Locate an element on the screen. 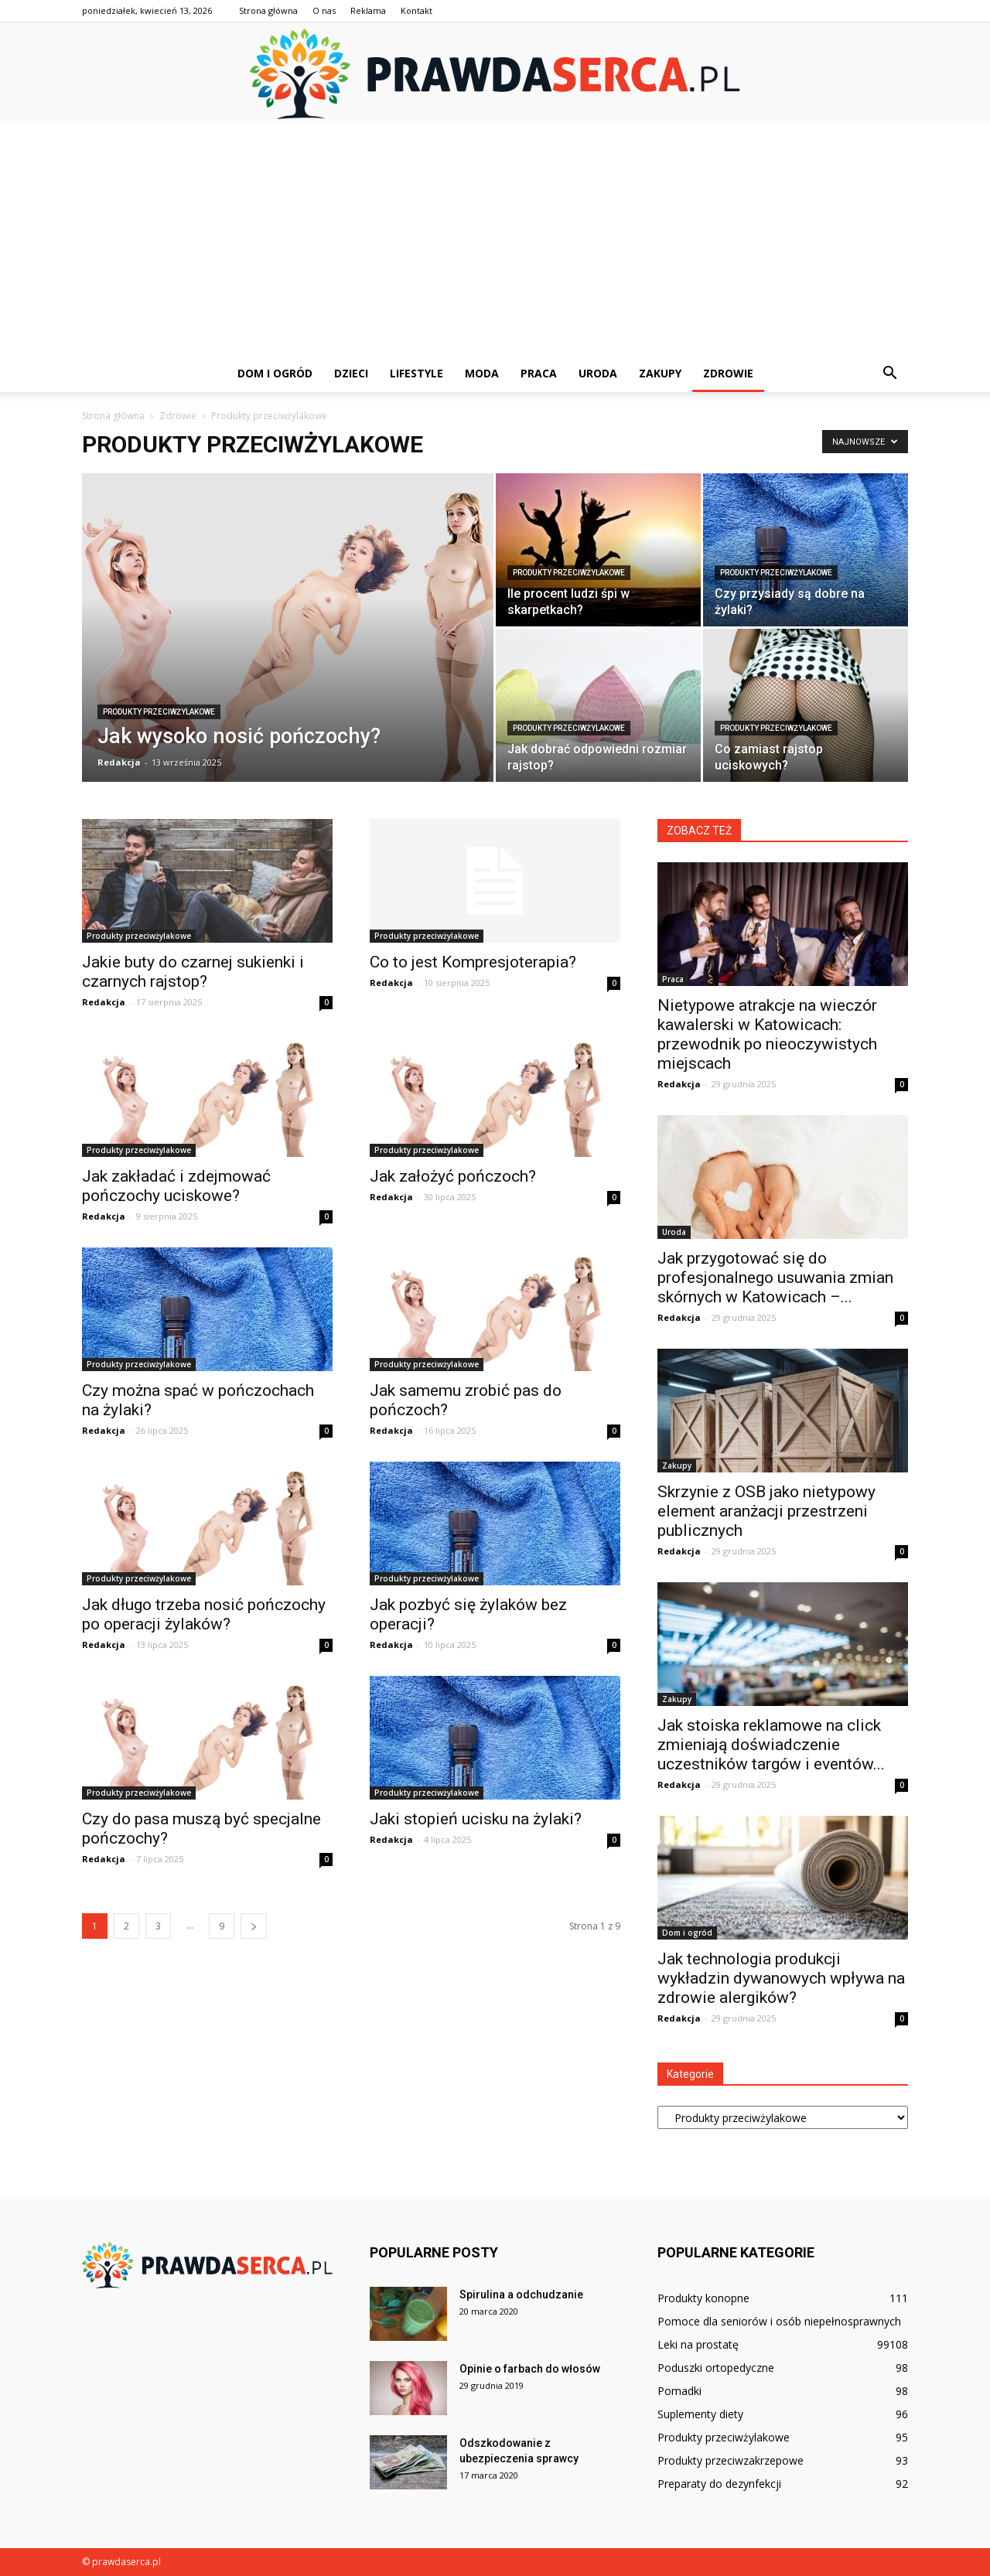 The width and height of the screenshot is (990, 2576). Strona główna is located at coordinates (268, 10).